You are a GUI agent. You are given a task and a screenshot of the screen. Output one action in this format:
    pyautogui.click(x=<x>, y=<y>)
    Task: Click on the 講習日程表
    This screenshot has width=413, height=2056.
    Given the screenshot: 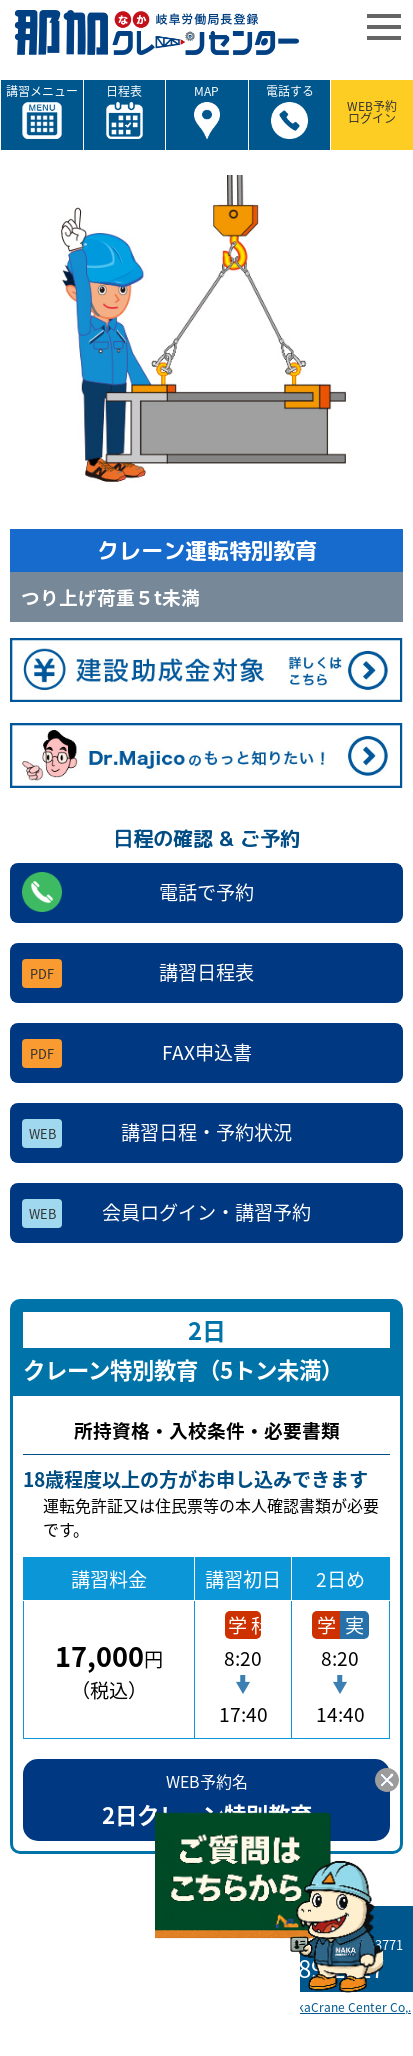 What is the action you would take?
    pyautogui.click(x=138, y=973)
    